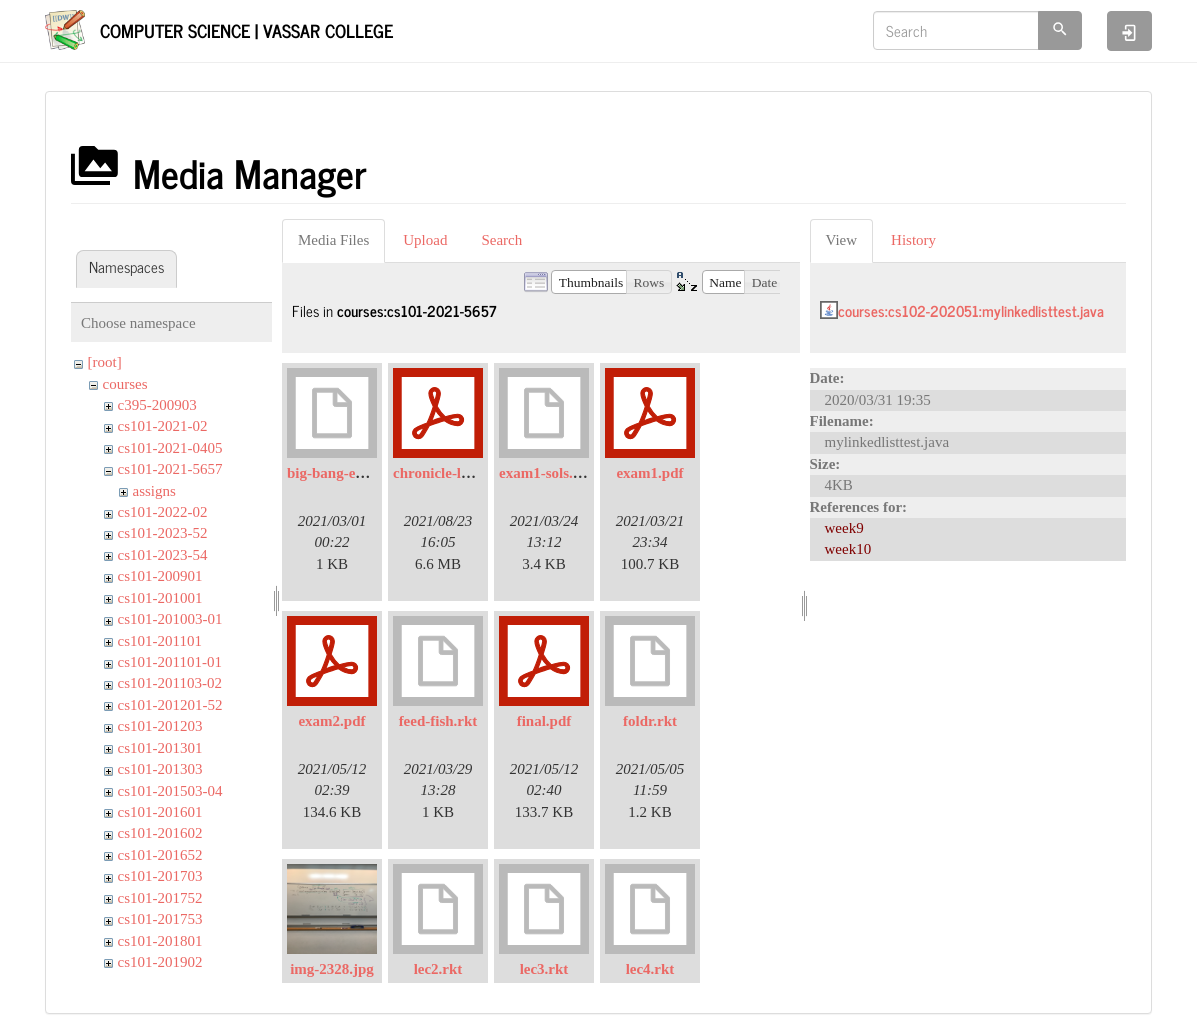 This screenshot has height=1033, width=1197. I want to click on cs101-201003-01, so click(170, 619).